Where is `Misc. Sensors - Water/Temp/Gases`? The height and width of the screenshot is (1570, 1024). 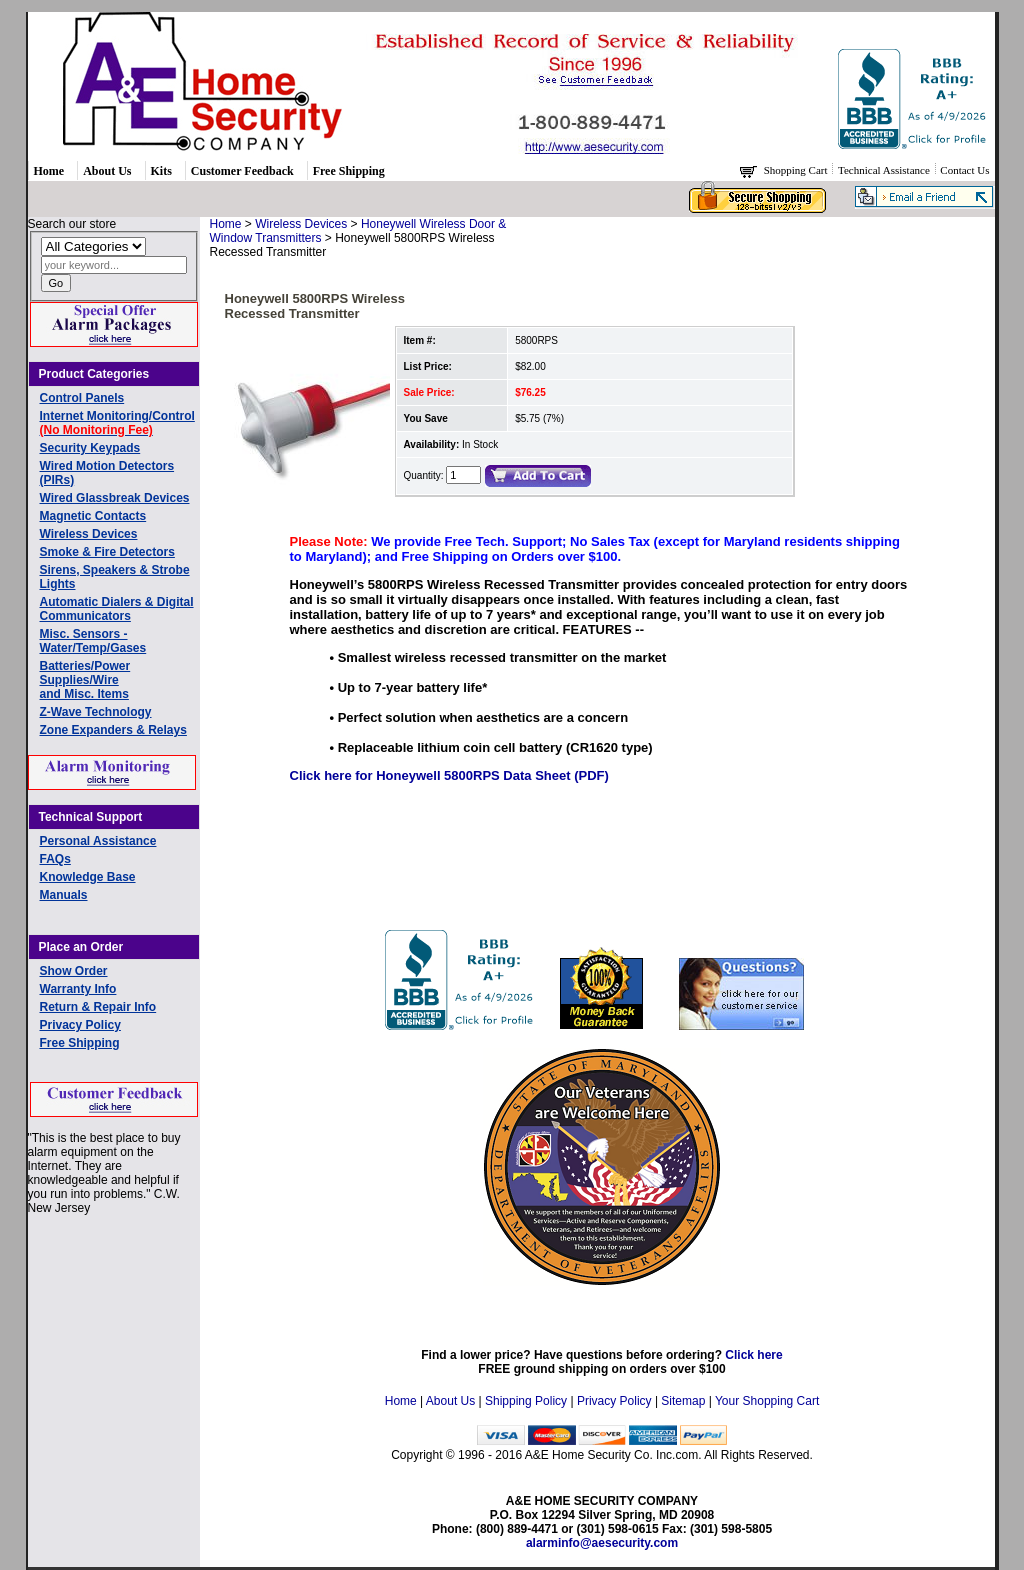 Misc. Sensors - Water/Temp/Gases is located at coordinates (93, 641).